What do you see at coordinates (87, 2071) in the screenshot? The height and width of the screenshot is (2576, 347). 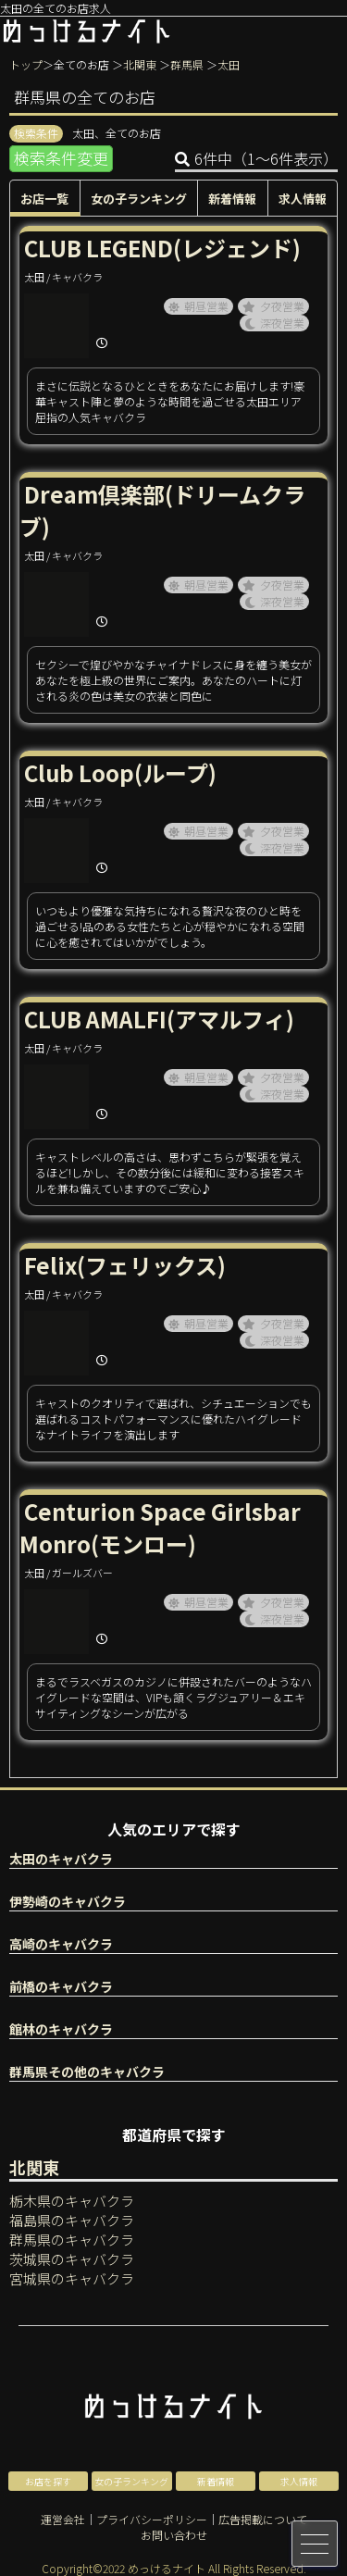 I see `群馬県その他のキャバクラ` at bounding box center [87, 2071].